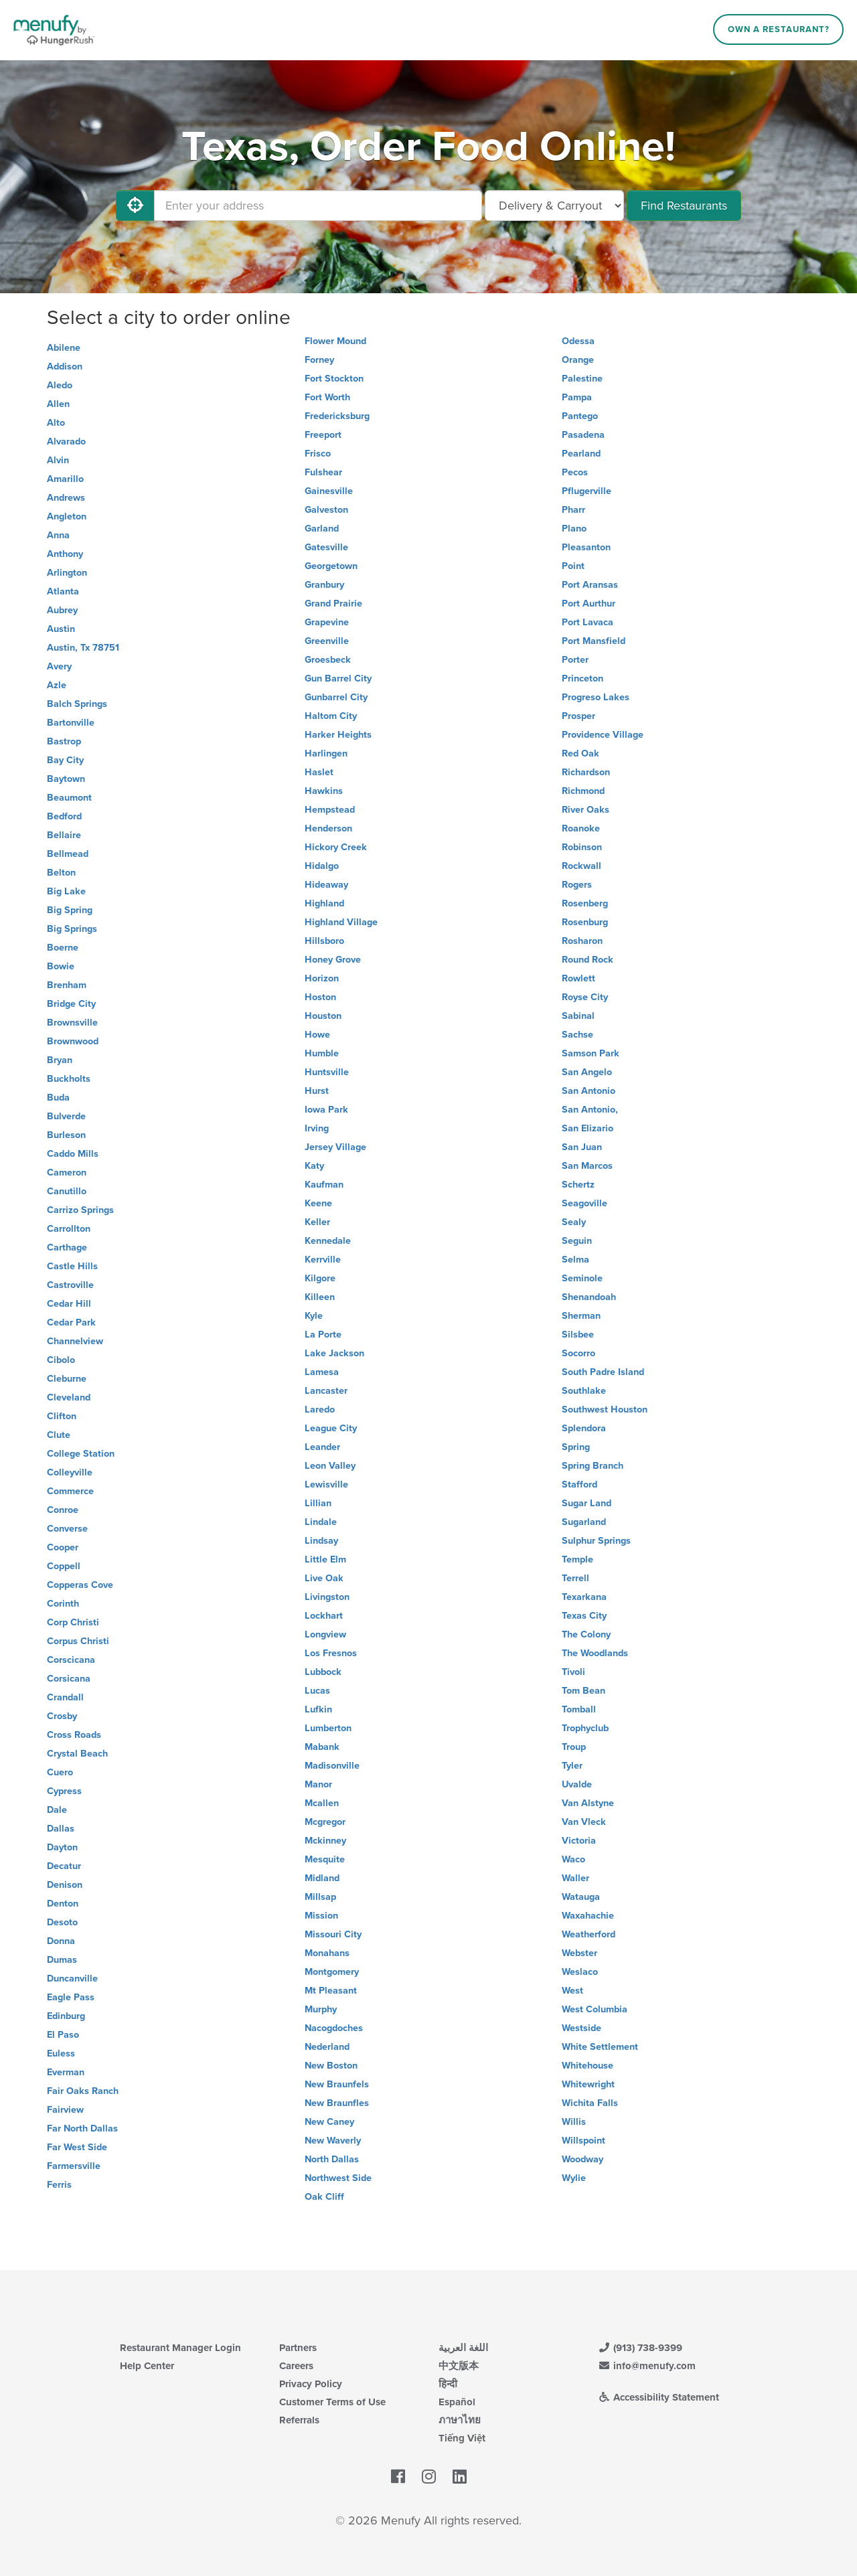 This screenshot has height=2576, width=857. What do you see at coordinates (647, 2366) in the screenshot?
I see `info@menufy.com` at bounding box center [647, 2366].